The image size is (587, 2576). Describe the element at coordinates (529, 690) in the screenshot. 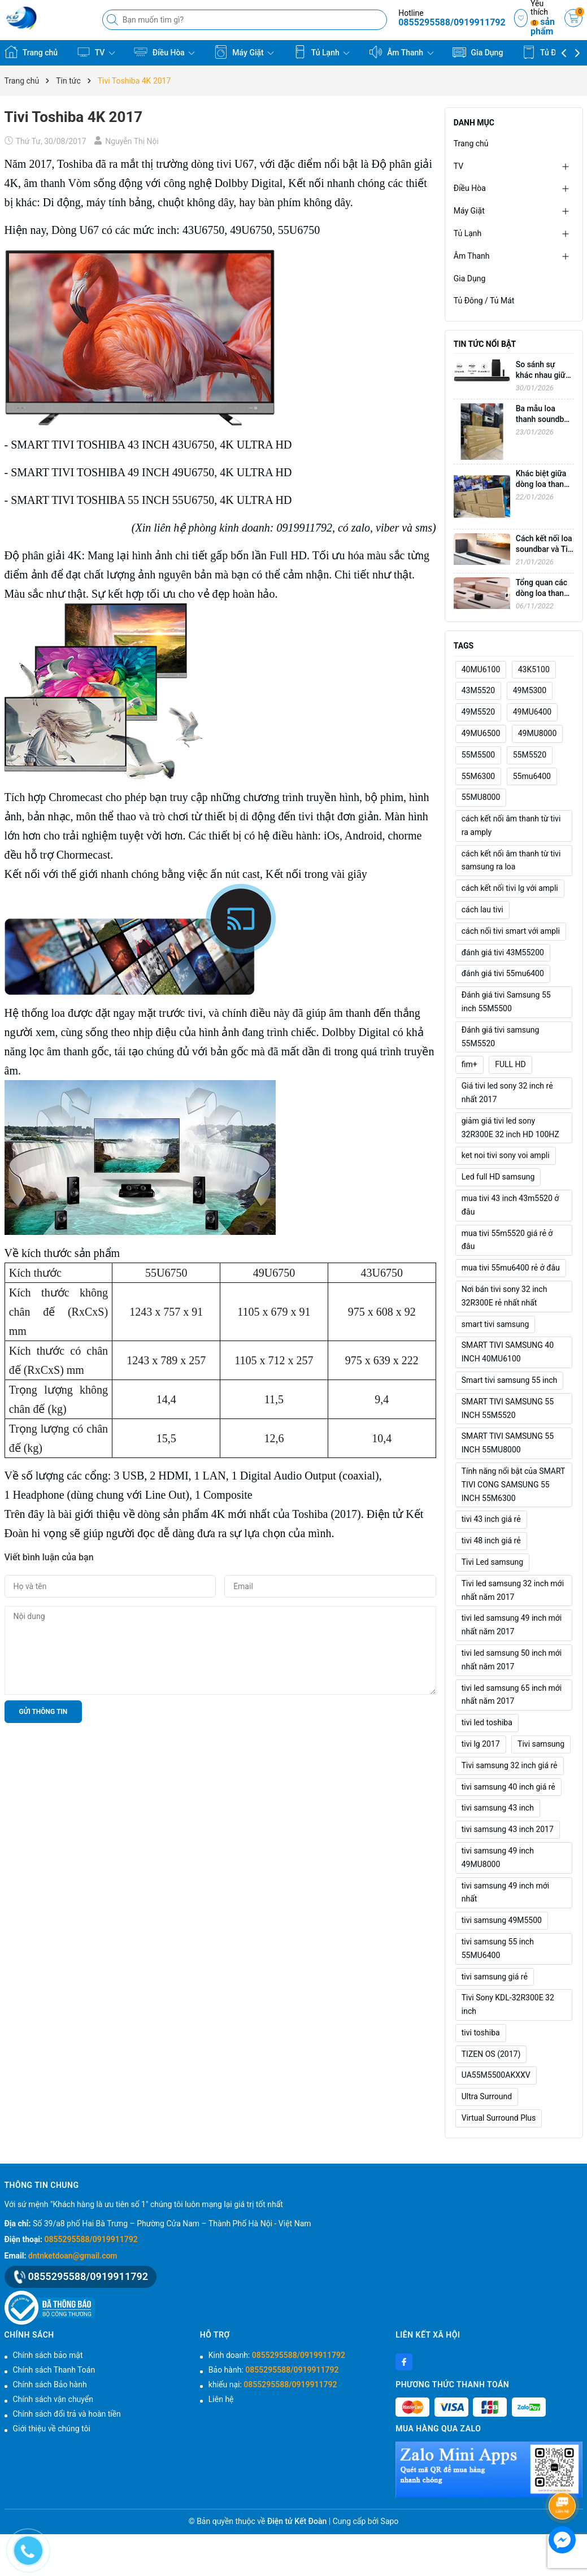

I see `49M5300` at that location.